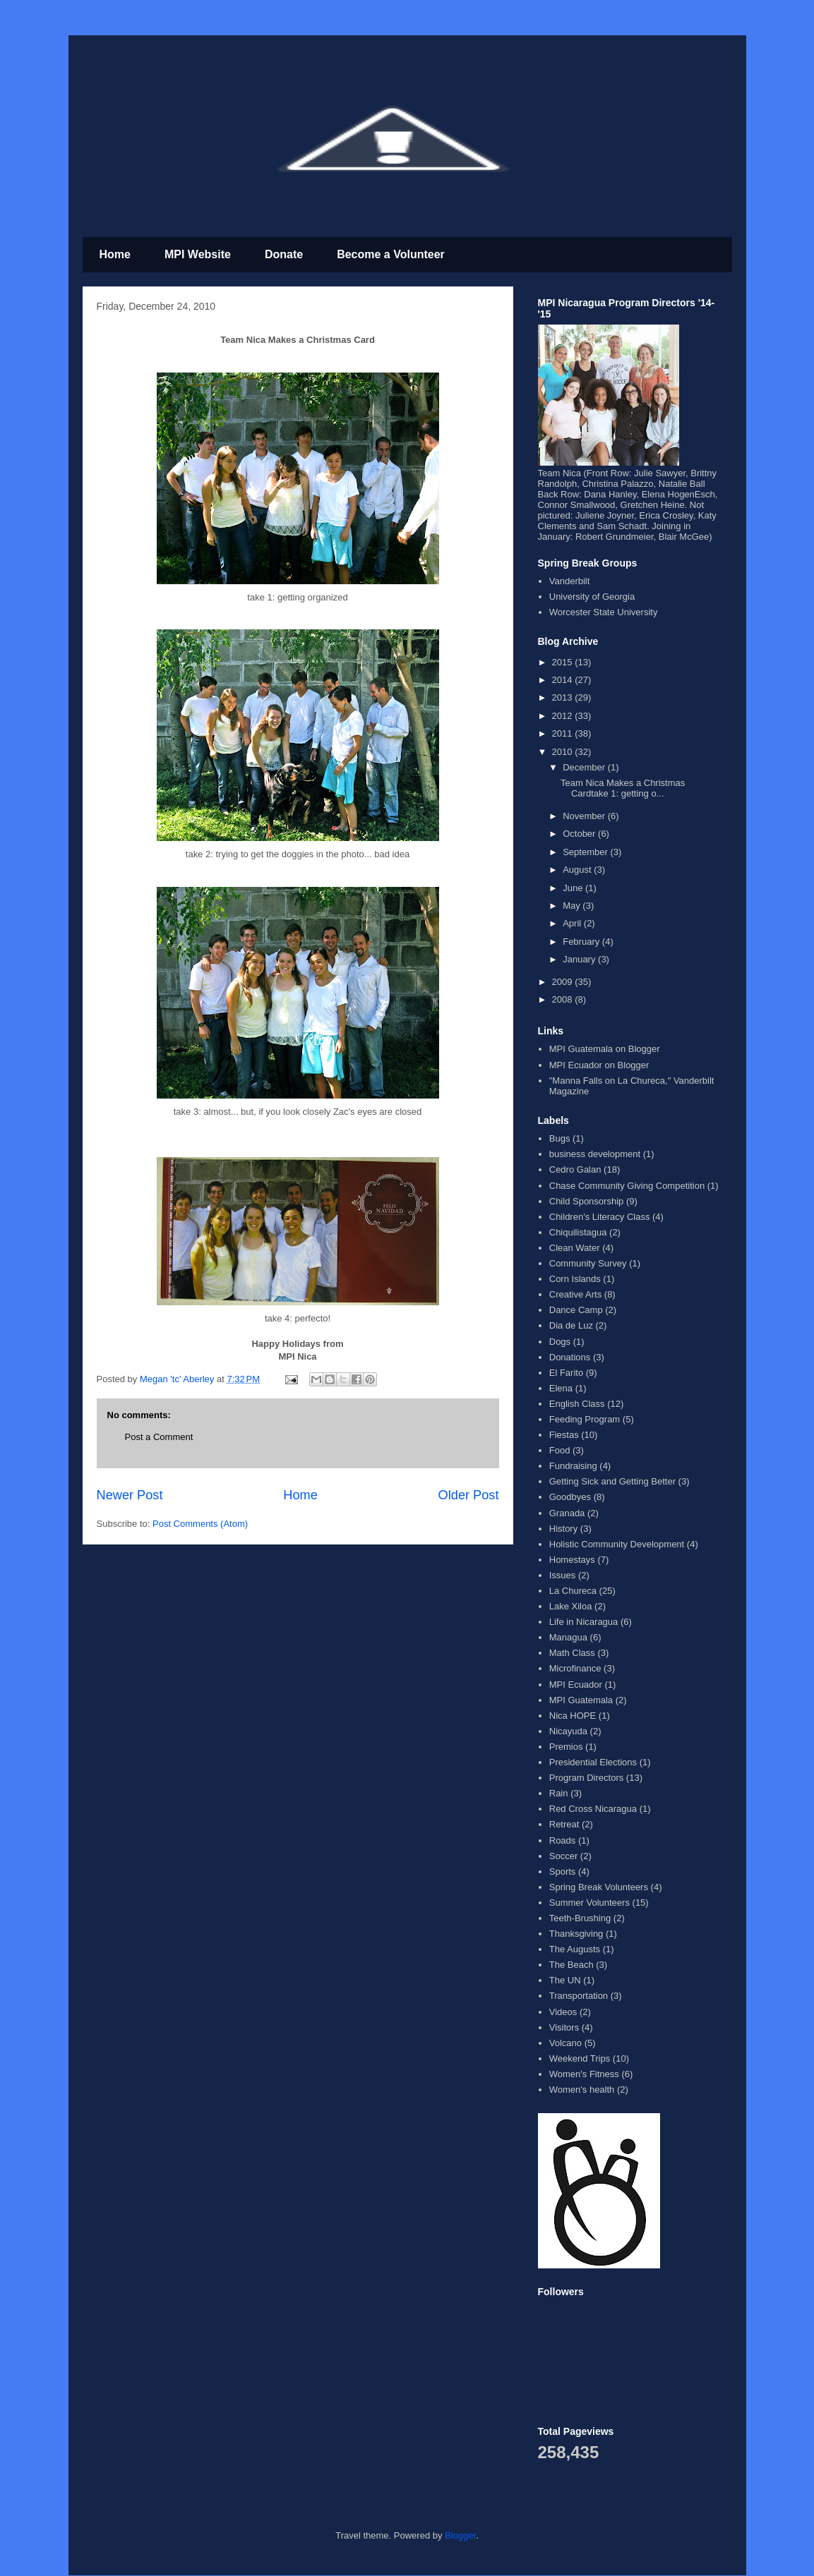 The width and height of the screenshot is (814, 2576). Describe the element at coordinates (563, 999) in the screenshot. I see `2008` at that location.